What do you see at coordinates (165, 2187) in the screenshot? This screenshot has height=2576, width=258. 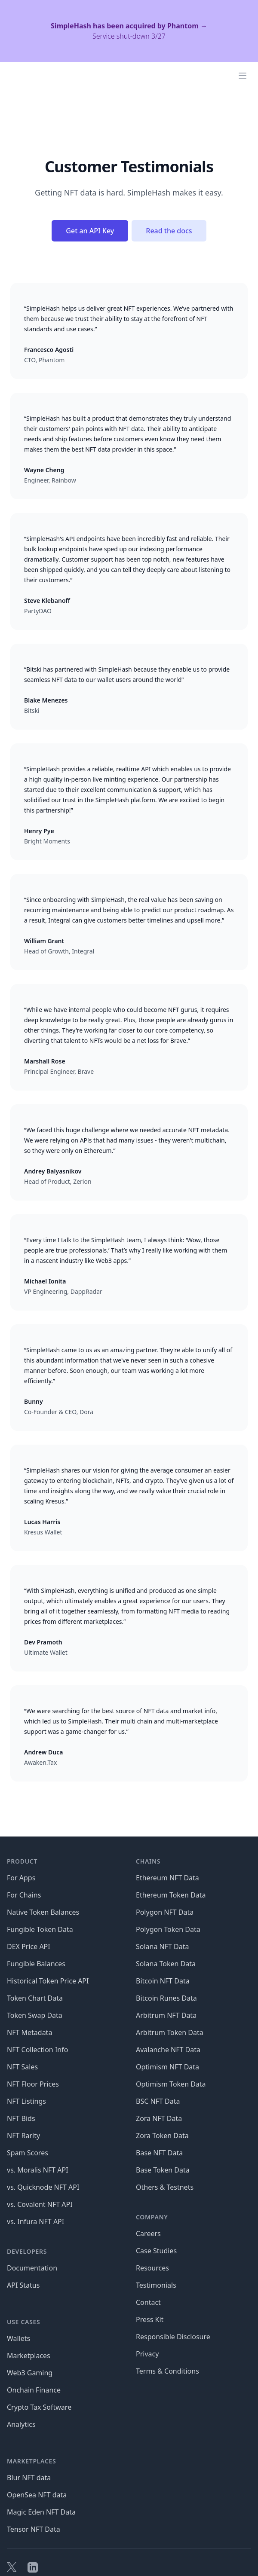 I see `Others & Testnets` at bounding box center [165, 2187].